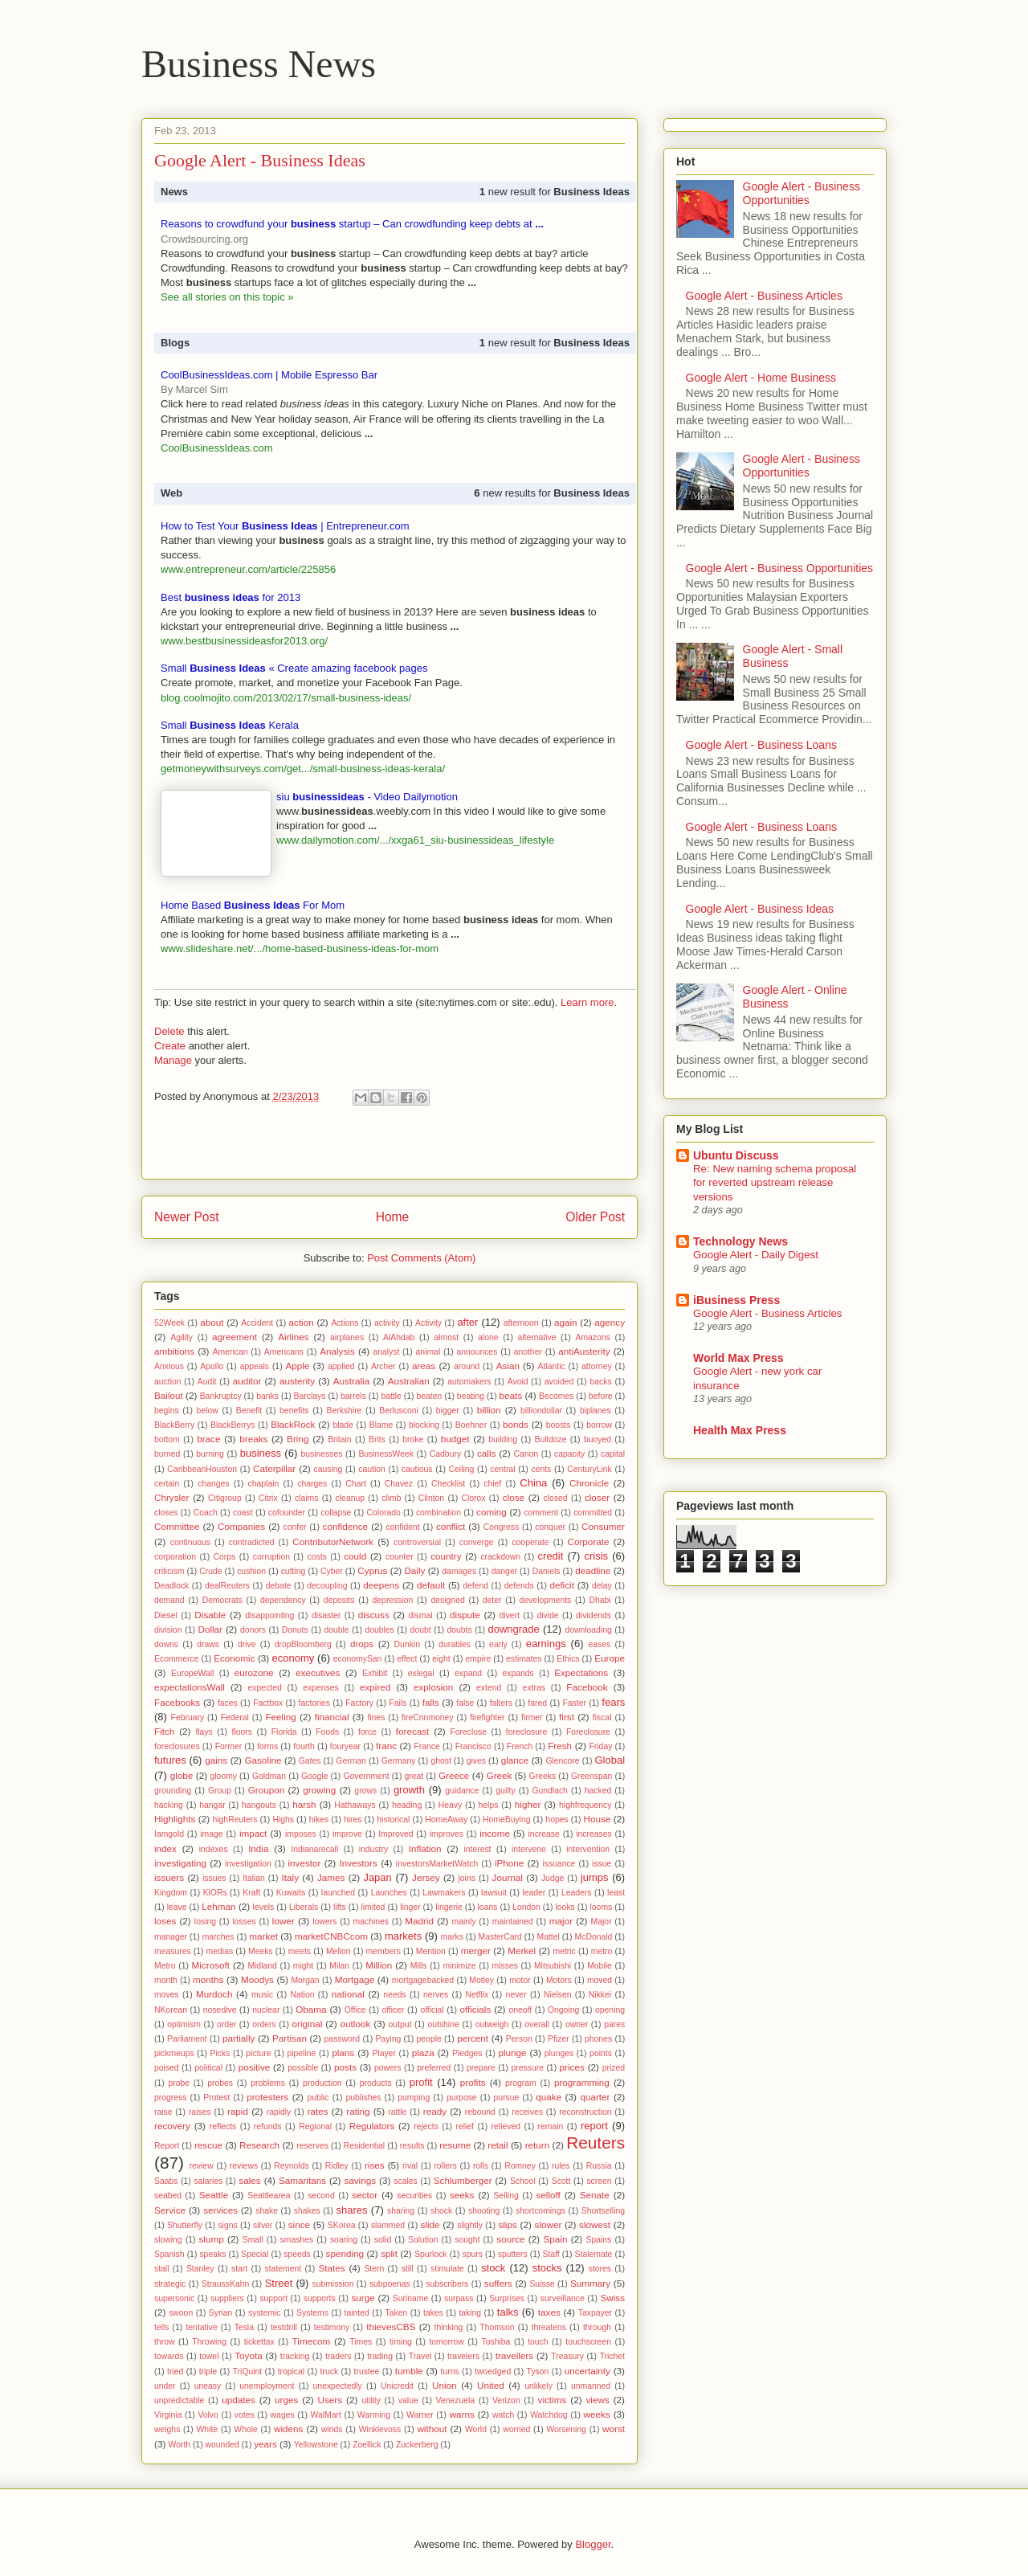  What do you see at coordinates (417, 2444) in the screenshot?
I see `Zuckerberg` at bounding box center [417, 2444].